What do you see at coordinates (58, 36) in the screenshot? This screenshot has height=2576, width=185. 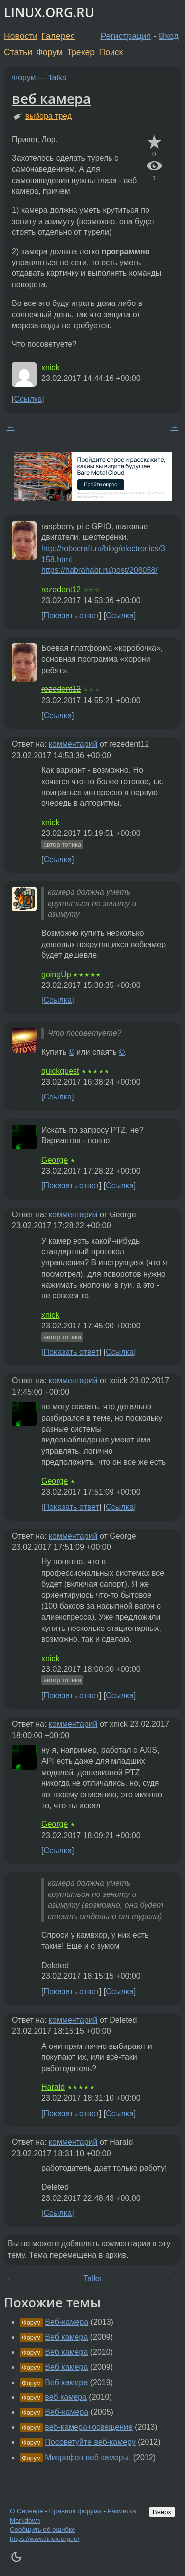 I see `Галерея` at bounding box center [58, 36].